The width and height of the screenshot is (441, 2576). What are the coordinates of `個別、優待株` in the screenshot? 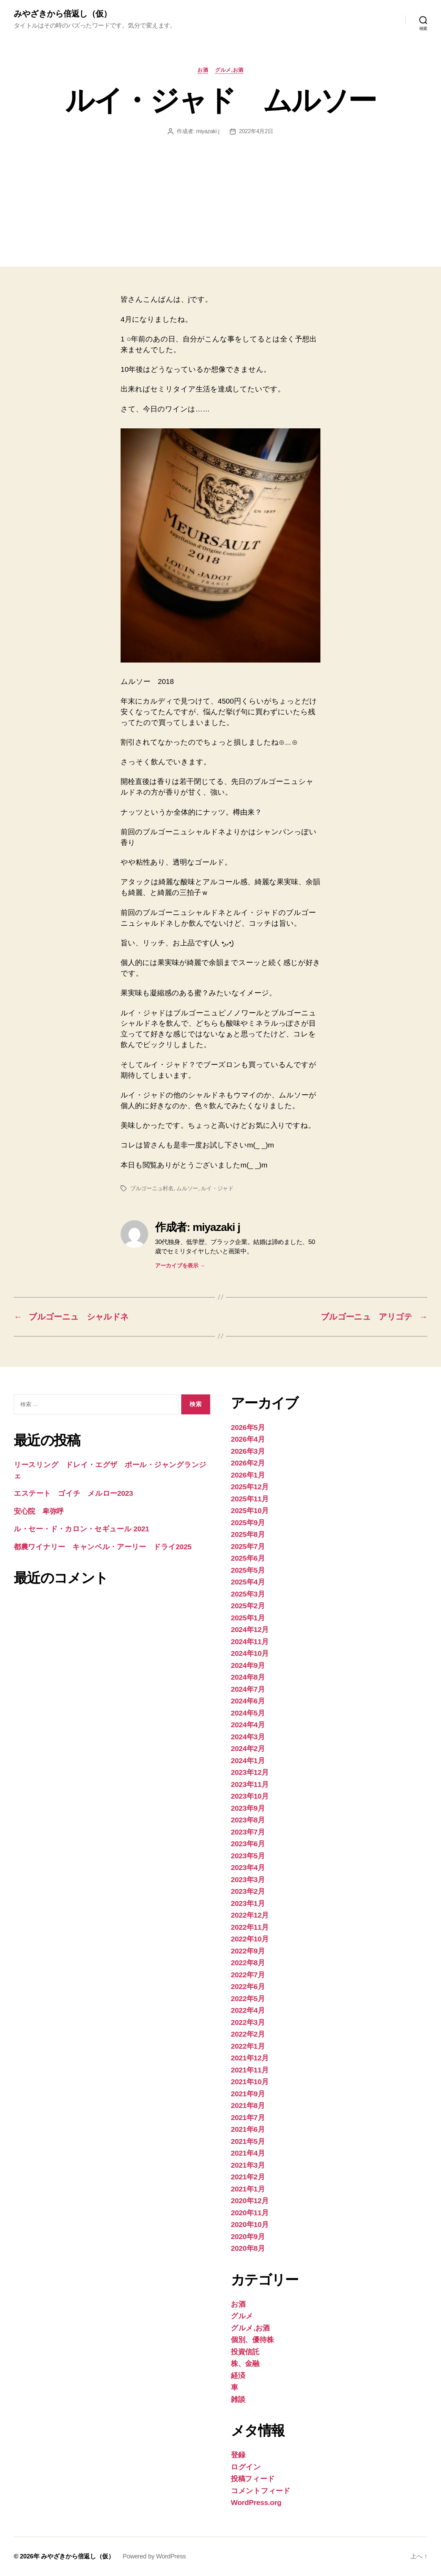 It's located at (252, 2340).